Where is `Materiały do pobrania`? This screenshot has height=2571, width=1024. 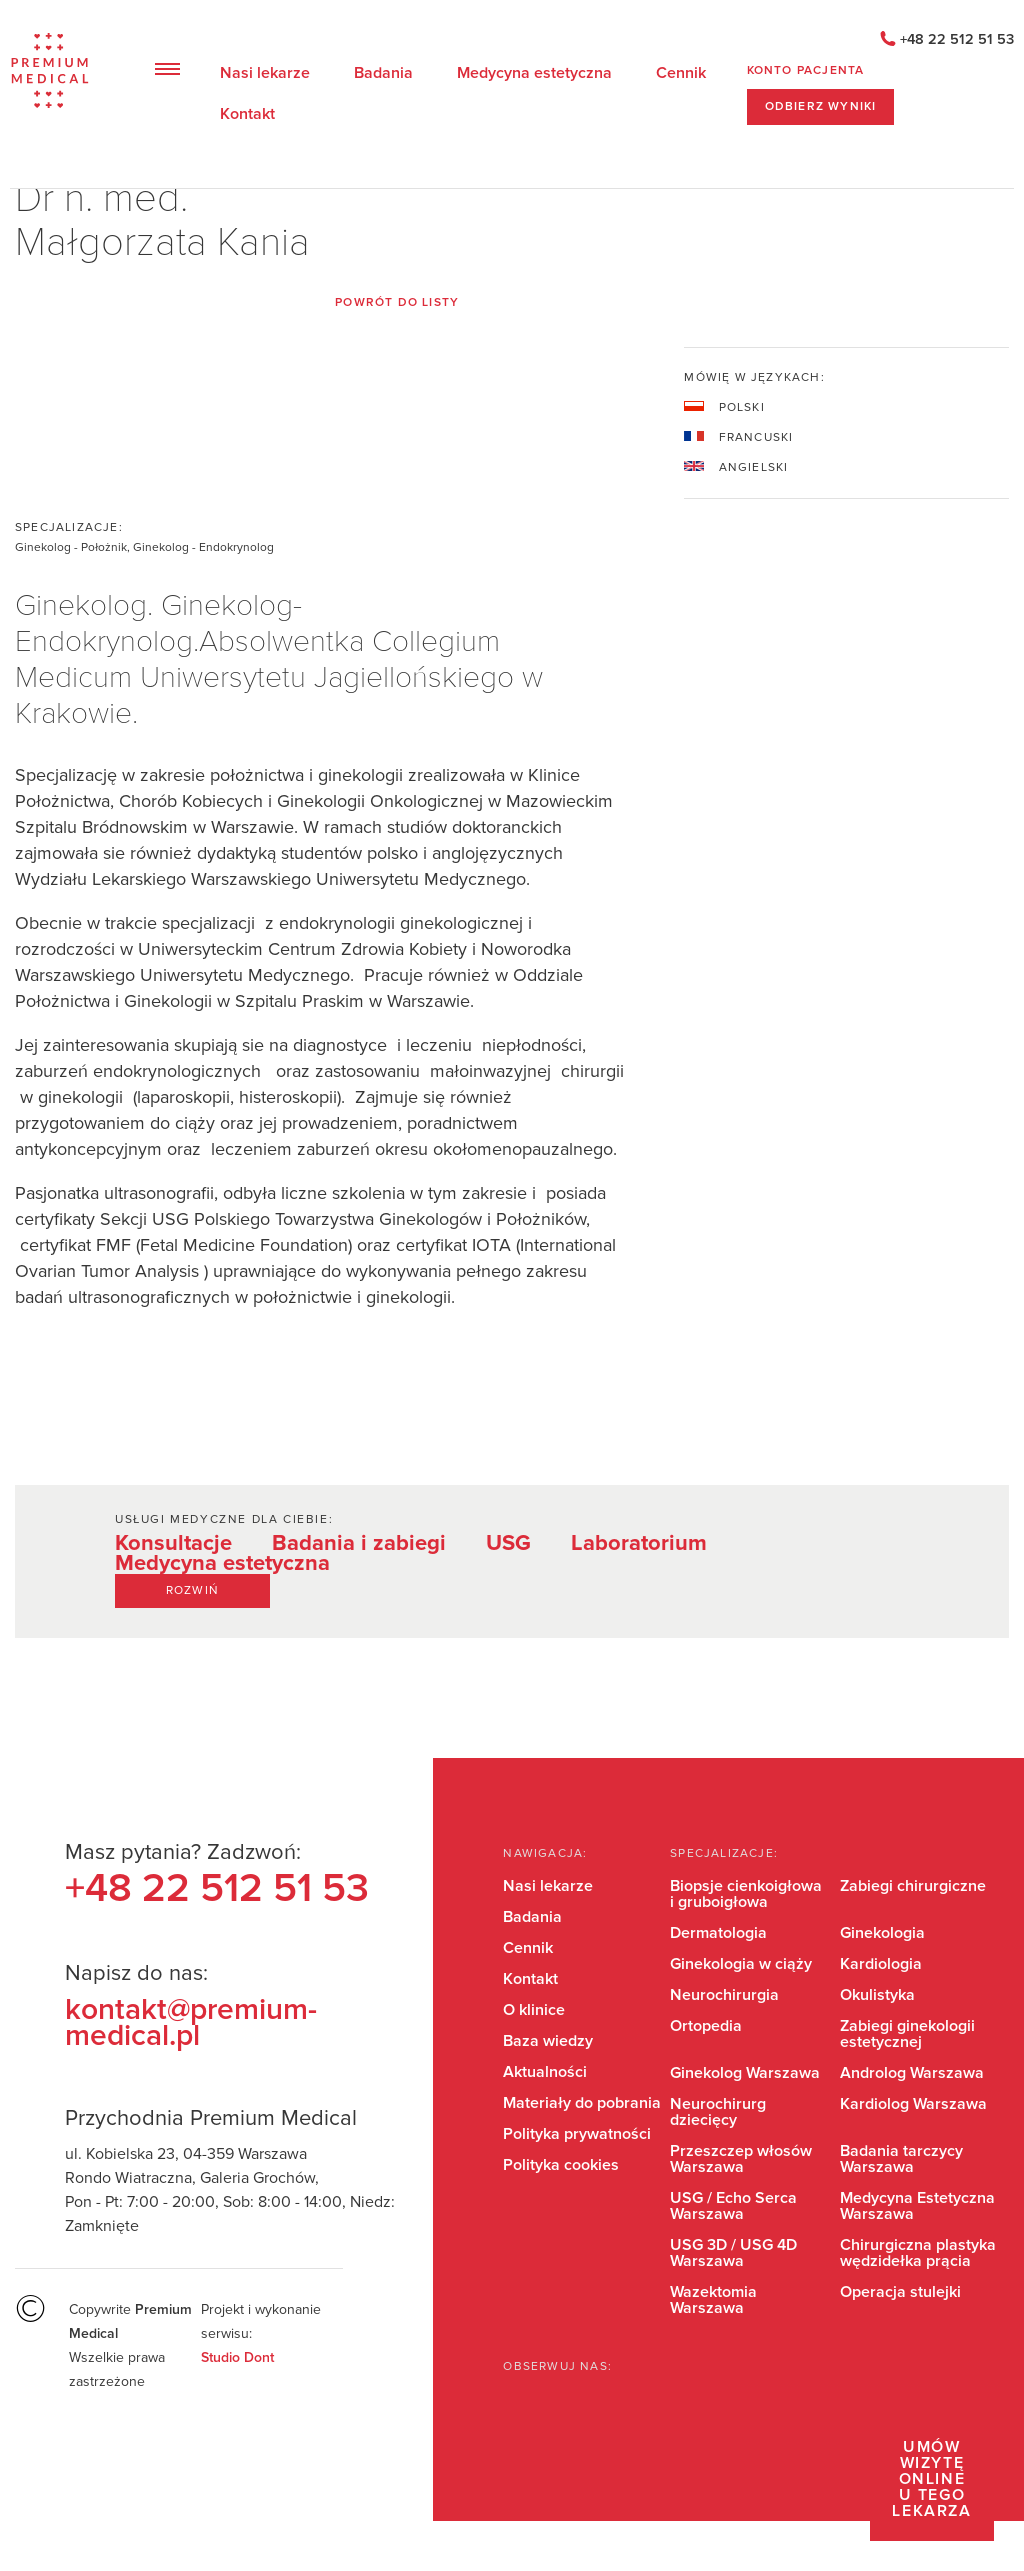 Materiały do pobrania is located at coordinates (582, 2103).